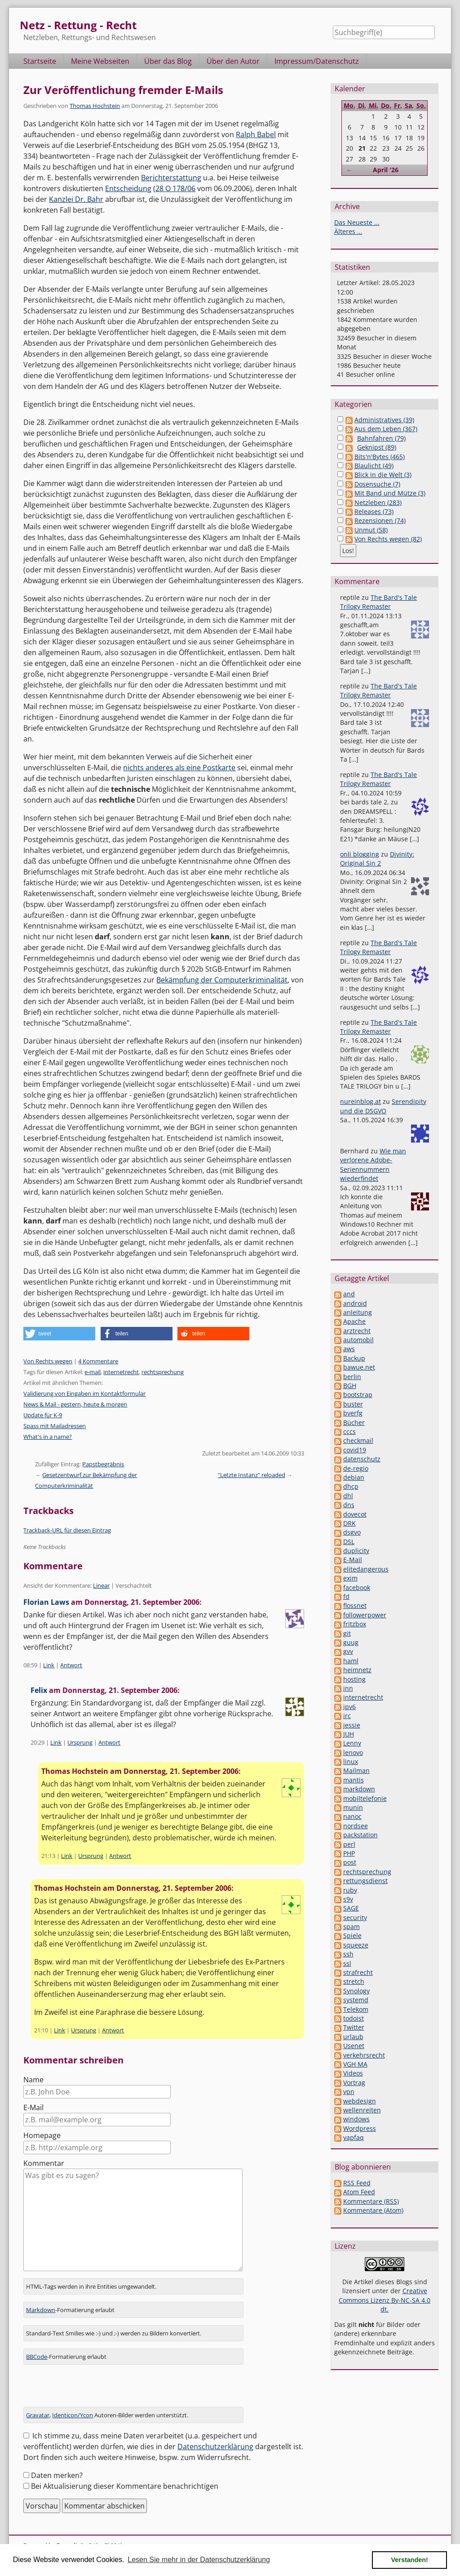 Image resolution: width=460 pixels, height=2576 pixels. I want to click on Administratives (39), so click(384, 419).